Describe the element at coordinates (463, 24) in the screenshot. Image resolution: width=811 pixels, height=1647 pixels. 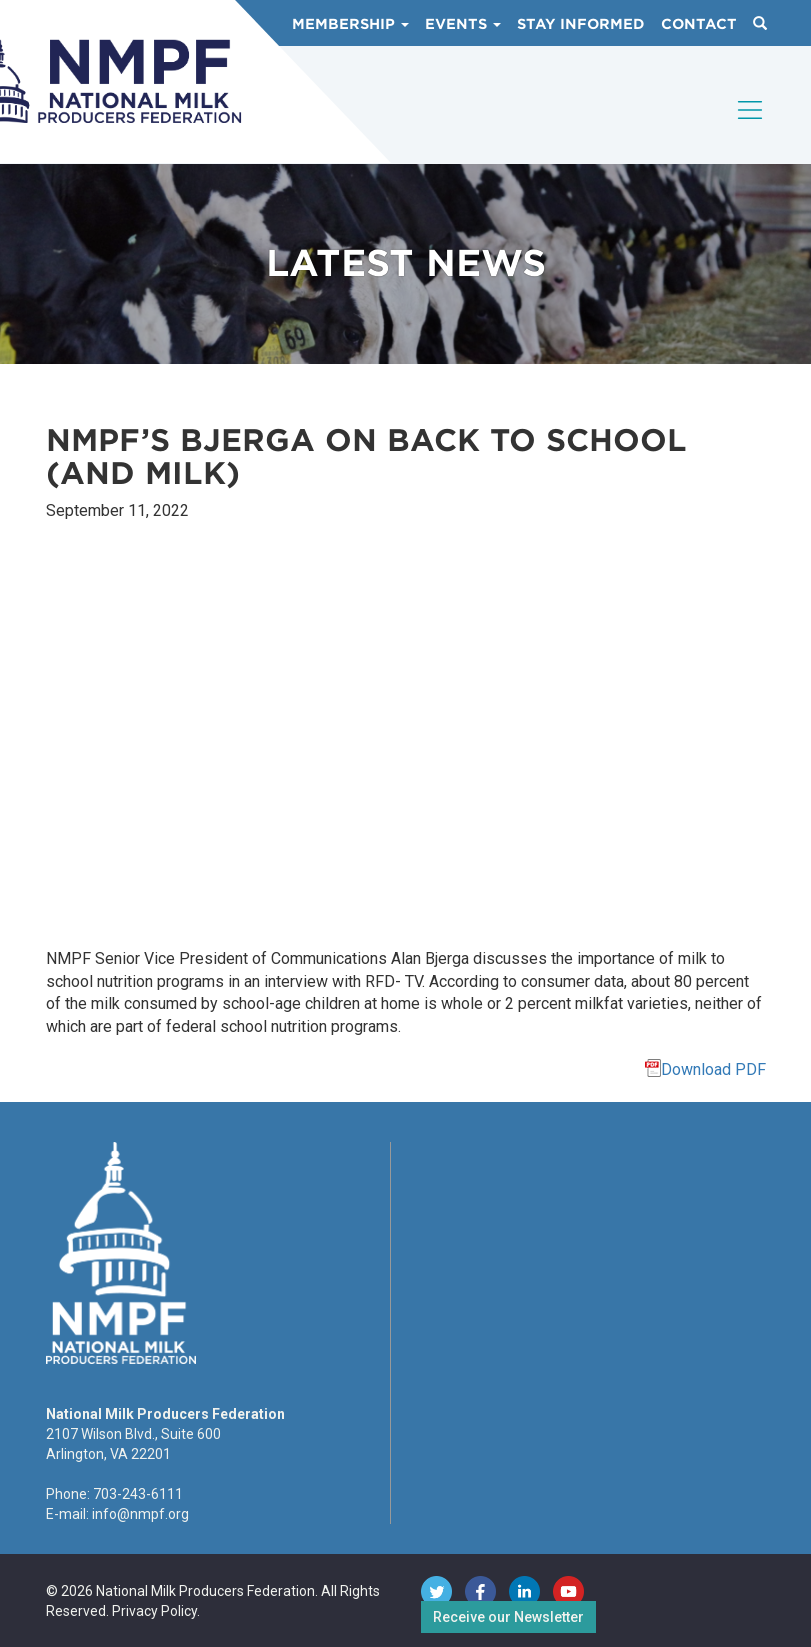
I see `Events` at that location.